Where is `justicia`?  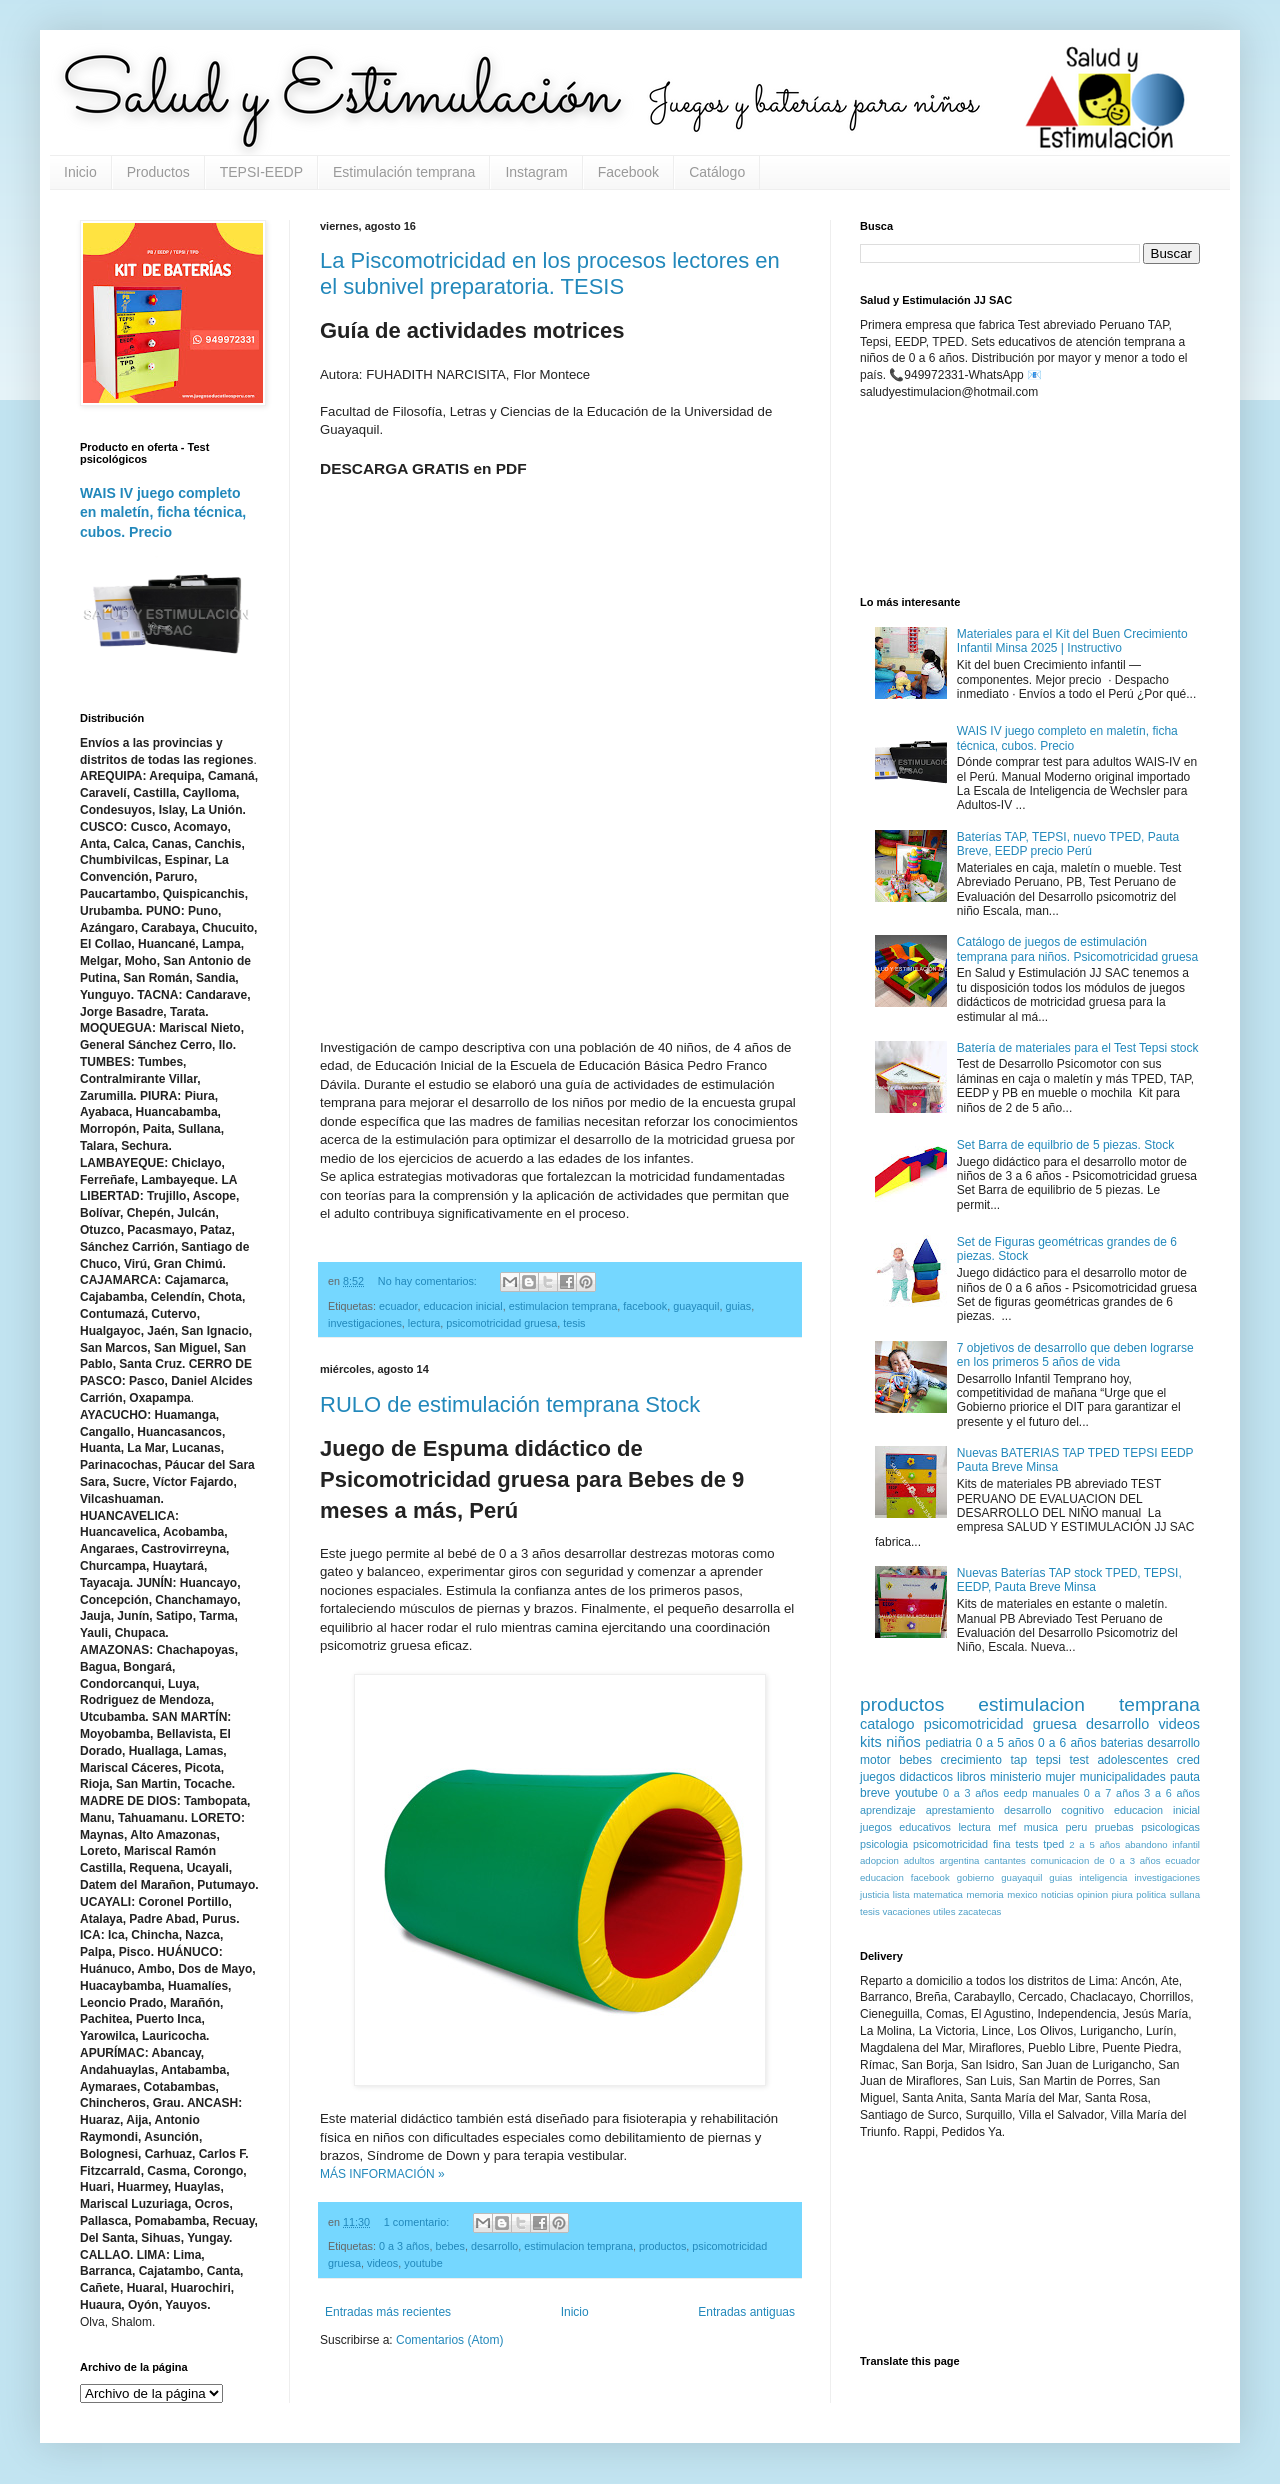 justicia is located at coordinates (874, 1894).